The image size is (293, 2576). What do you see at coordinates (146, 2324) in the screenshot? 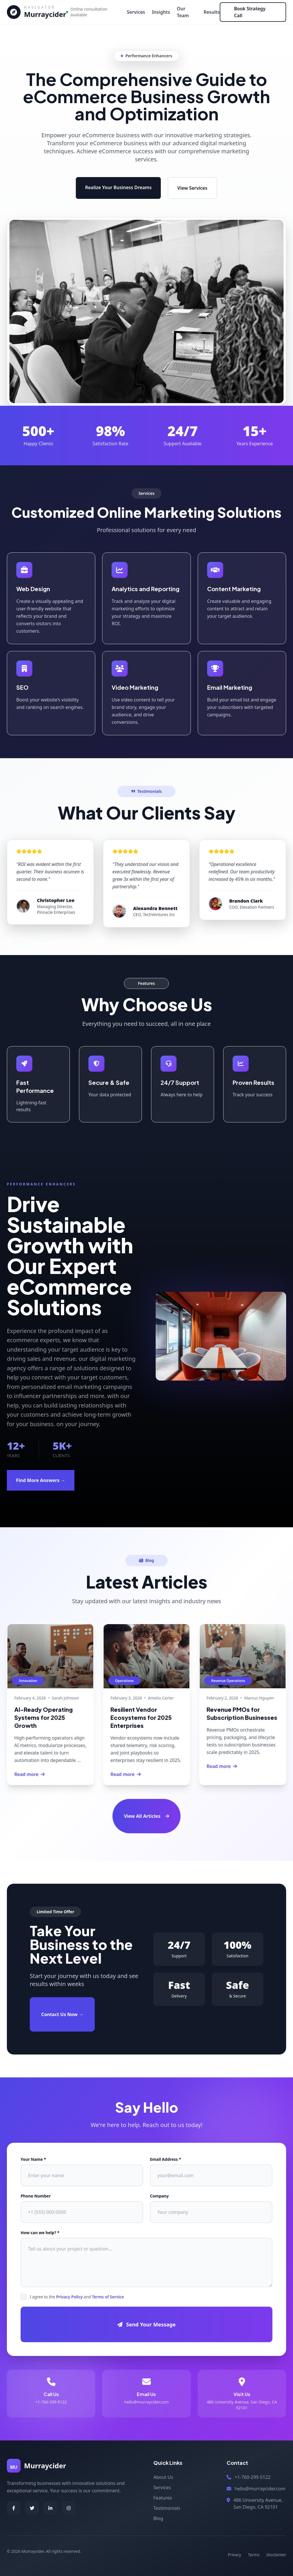
I see `Send Your Message` at bounding box center [146, 2324].